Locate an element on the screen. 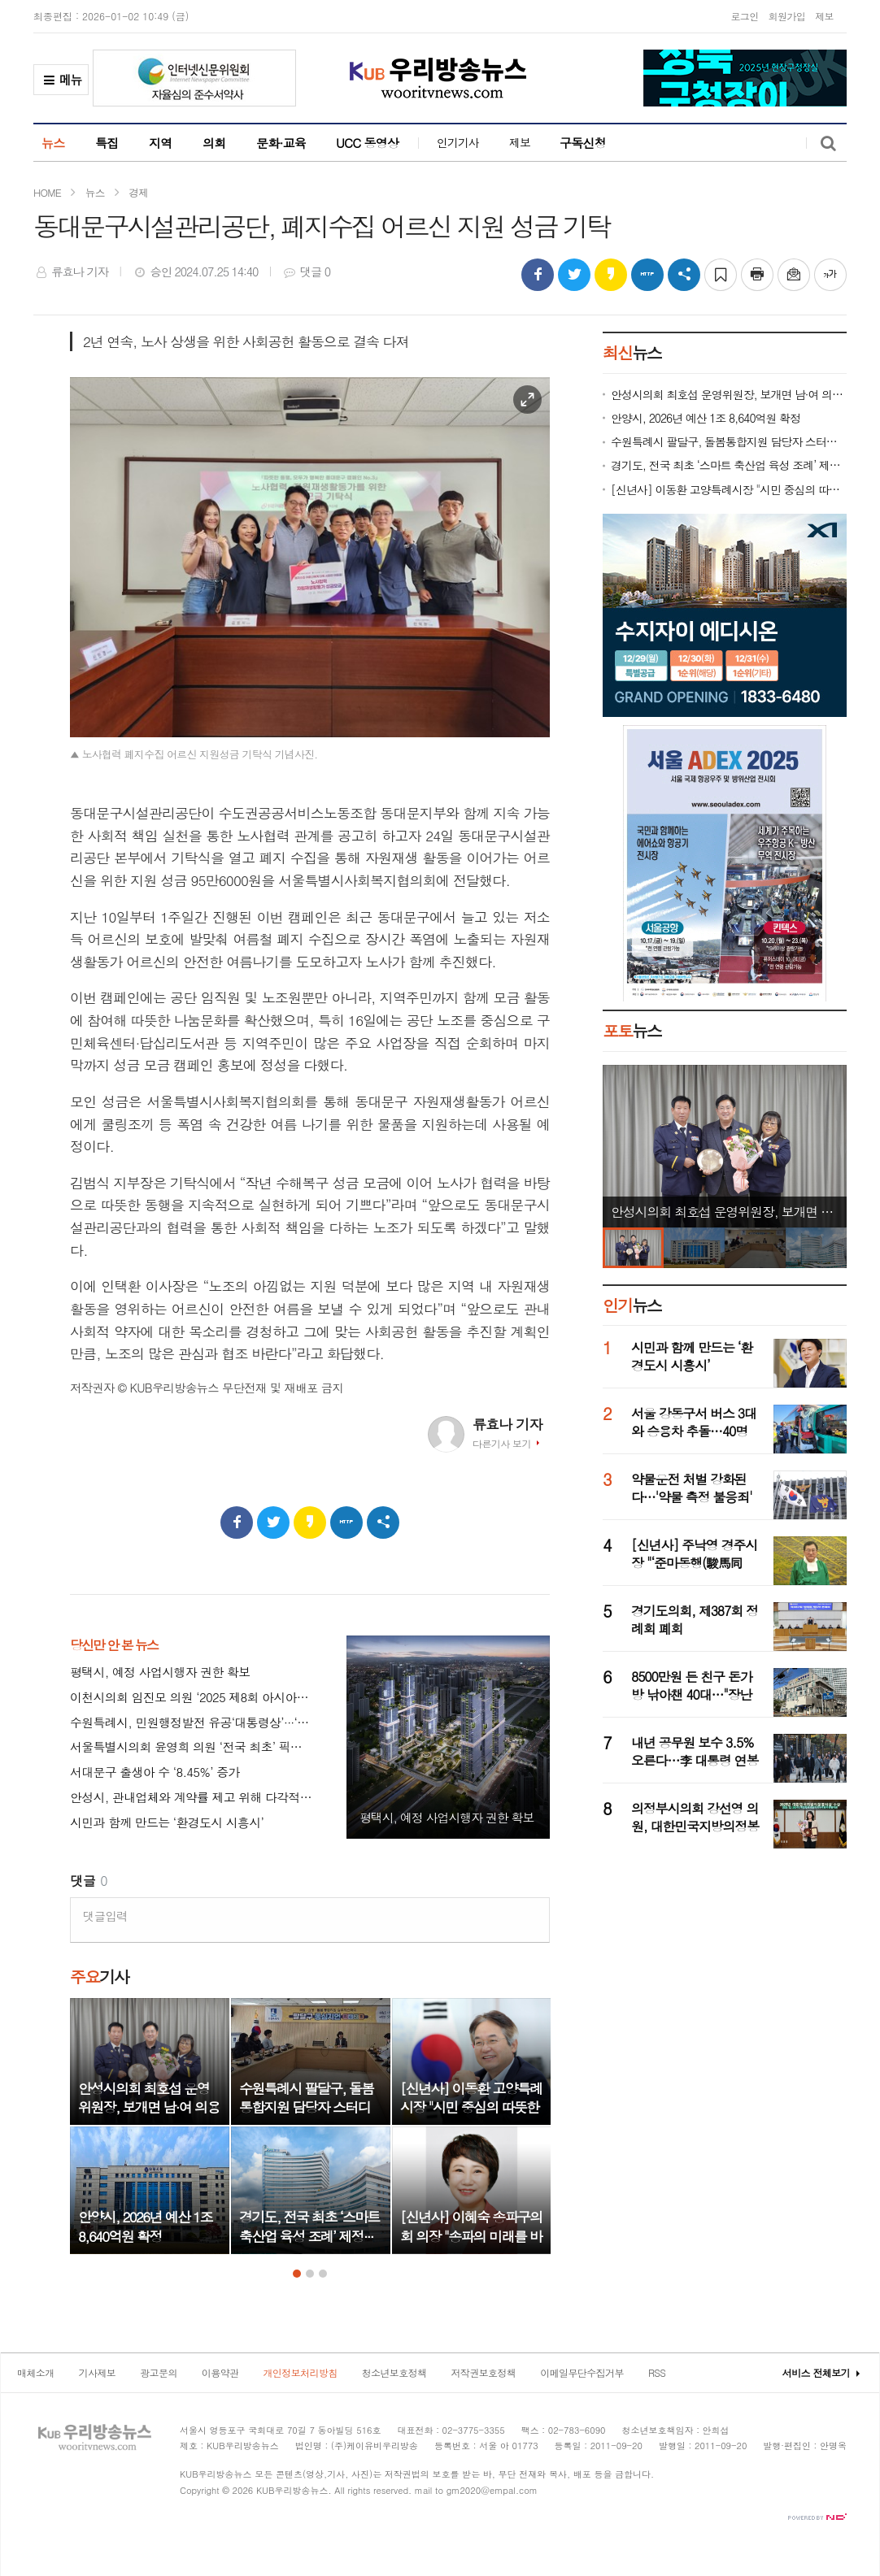  구독신청 is located at coordinates (583, 142).